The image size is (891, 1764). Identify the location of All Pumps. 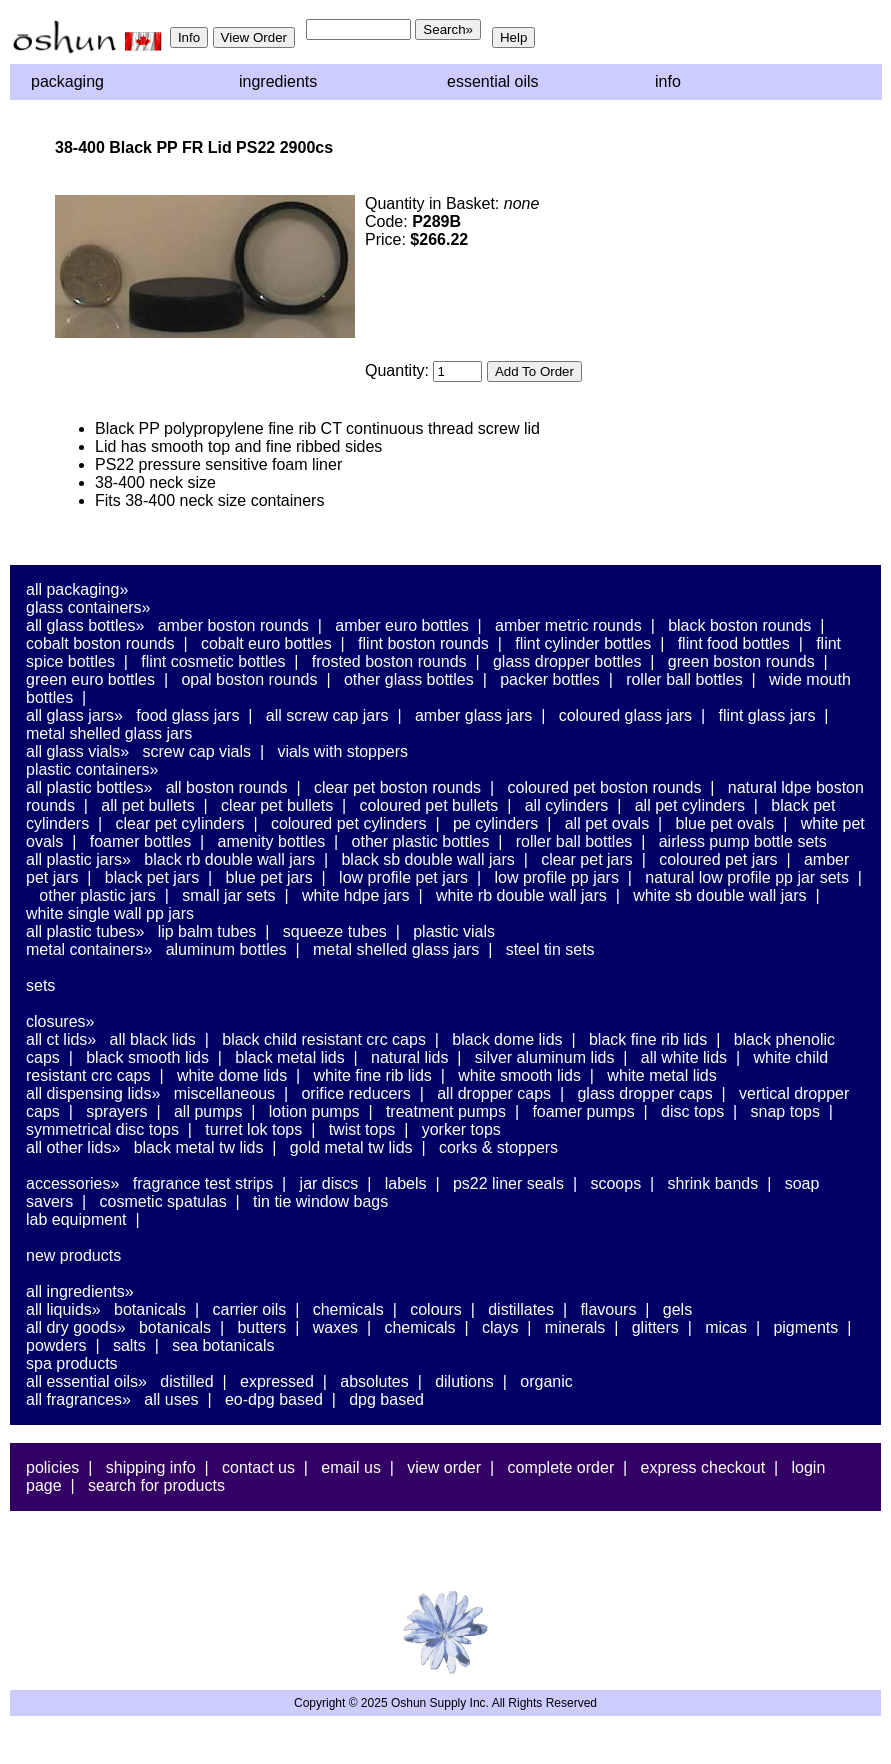
(208, 1111).